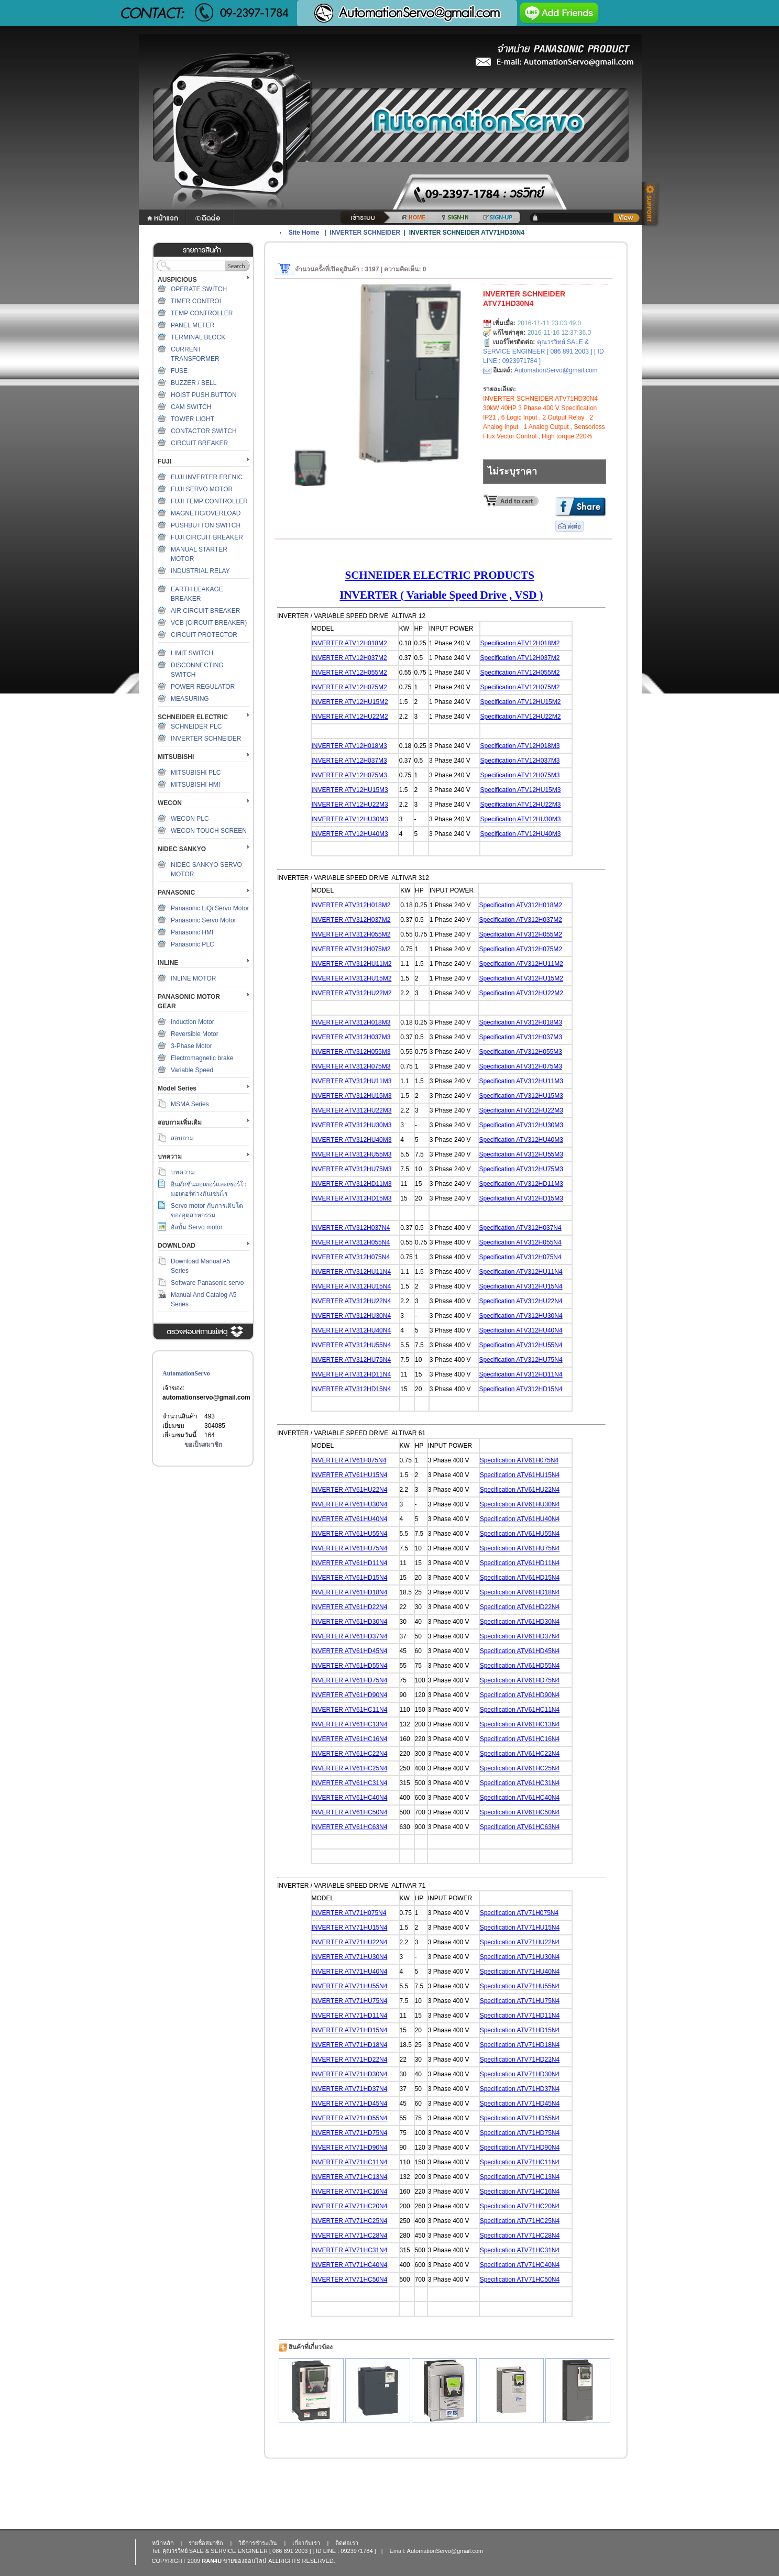 The width and height of the screenshot is (779, 2576). What do you see at coordinates (192, 325) in the screenshot?
I see `PANEL METER` at bounding box center [192, 325].